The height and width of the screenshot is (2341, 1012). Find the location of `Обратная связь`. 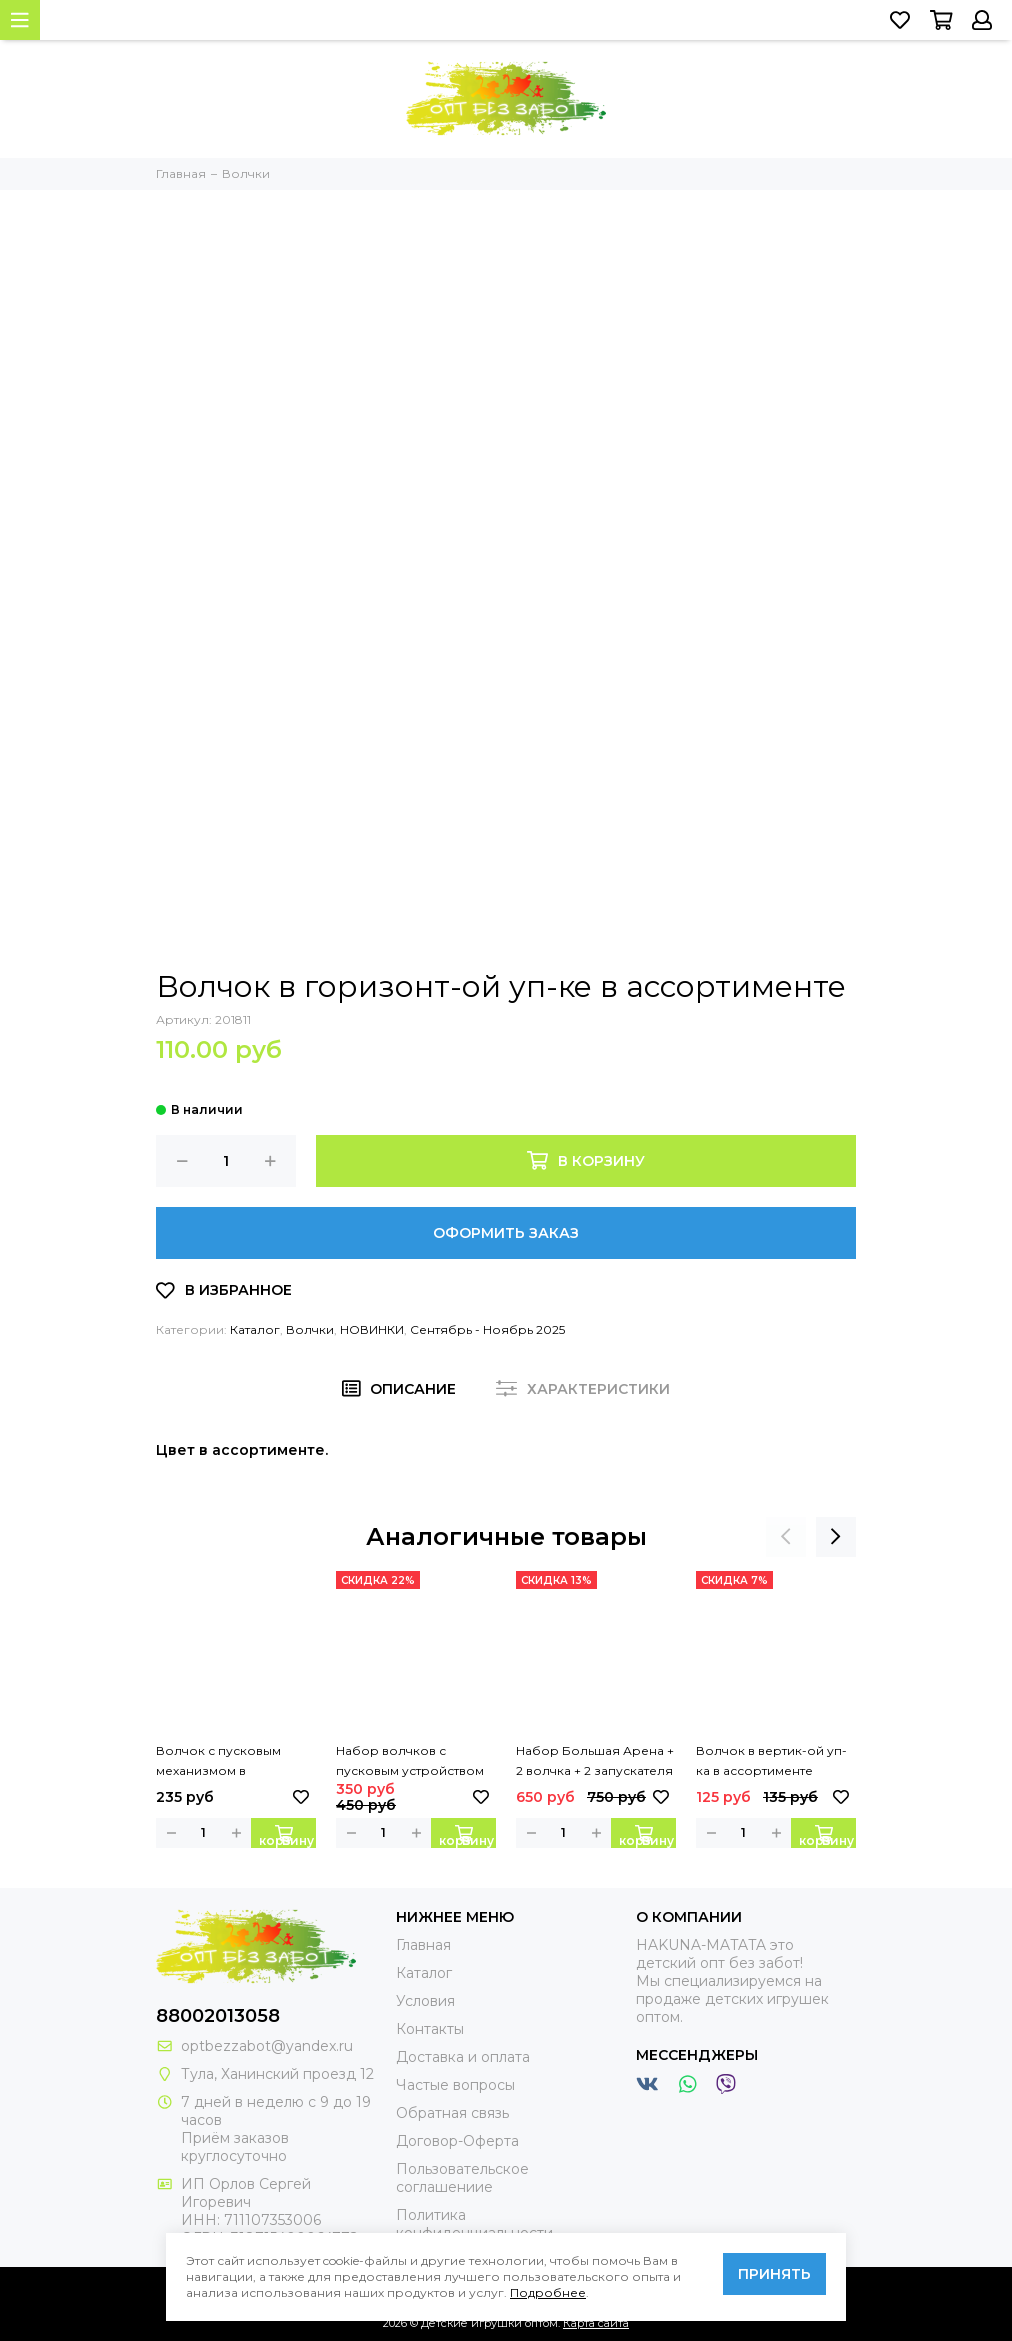

Обратная связь is located at coordinates (452, 2113).